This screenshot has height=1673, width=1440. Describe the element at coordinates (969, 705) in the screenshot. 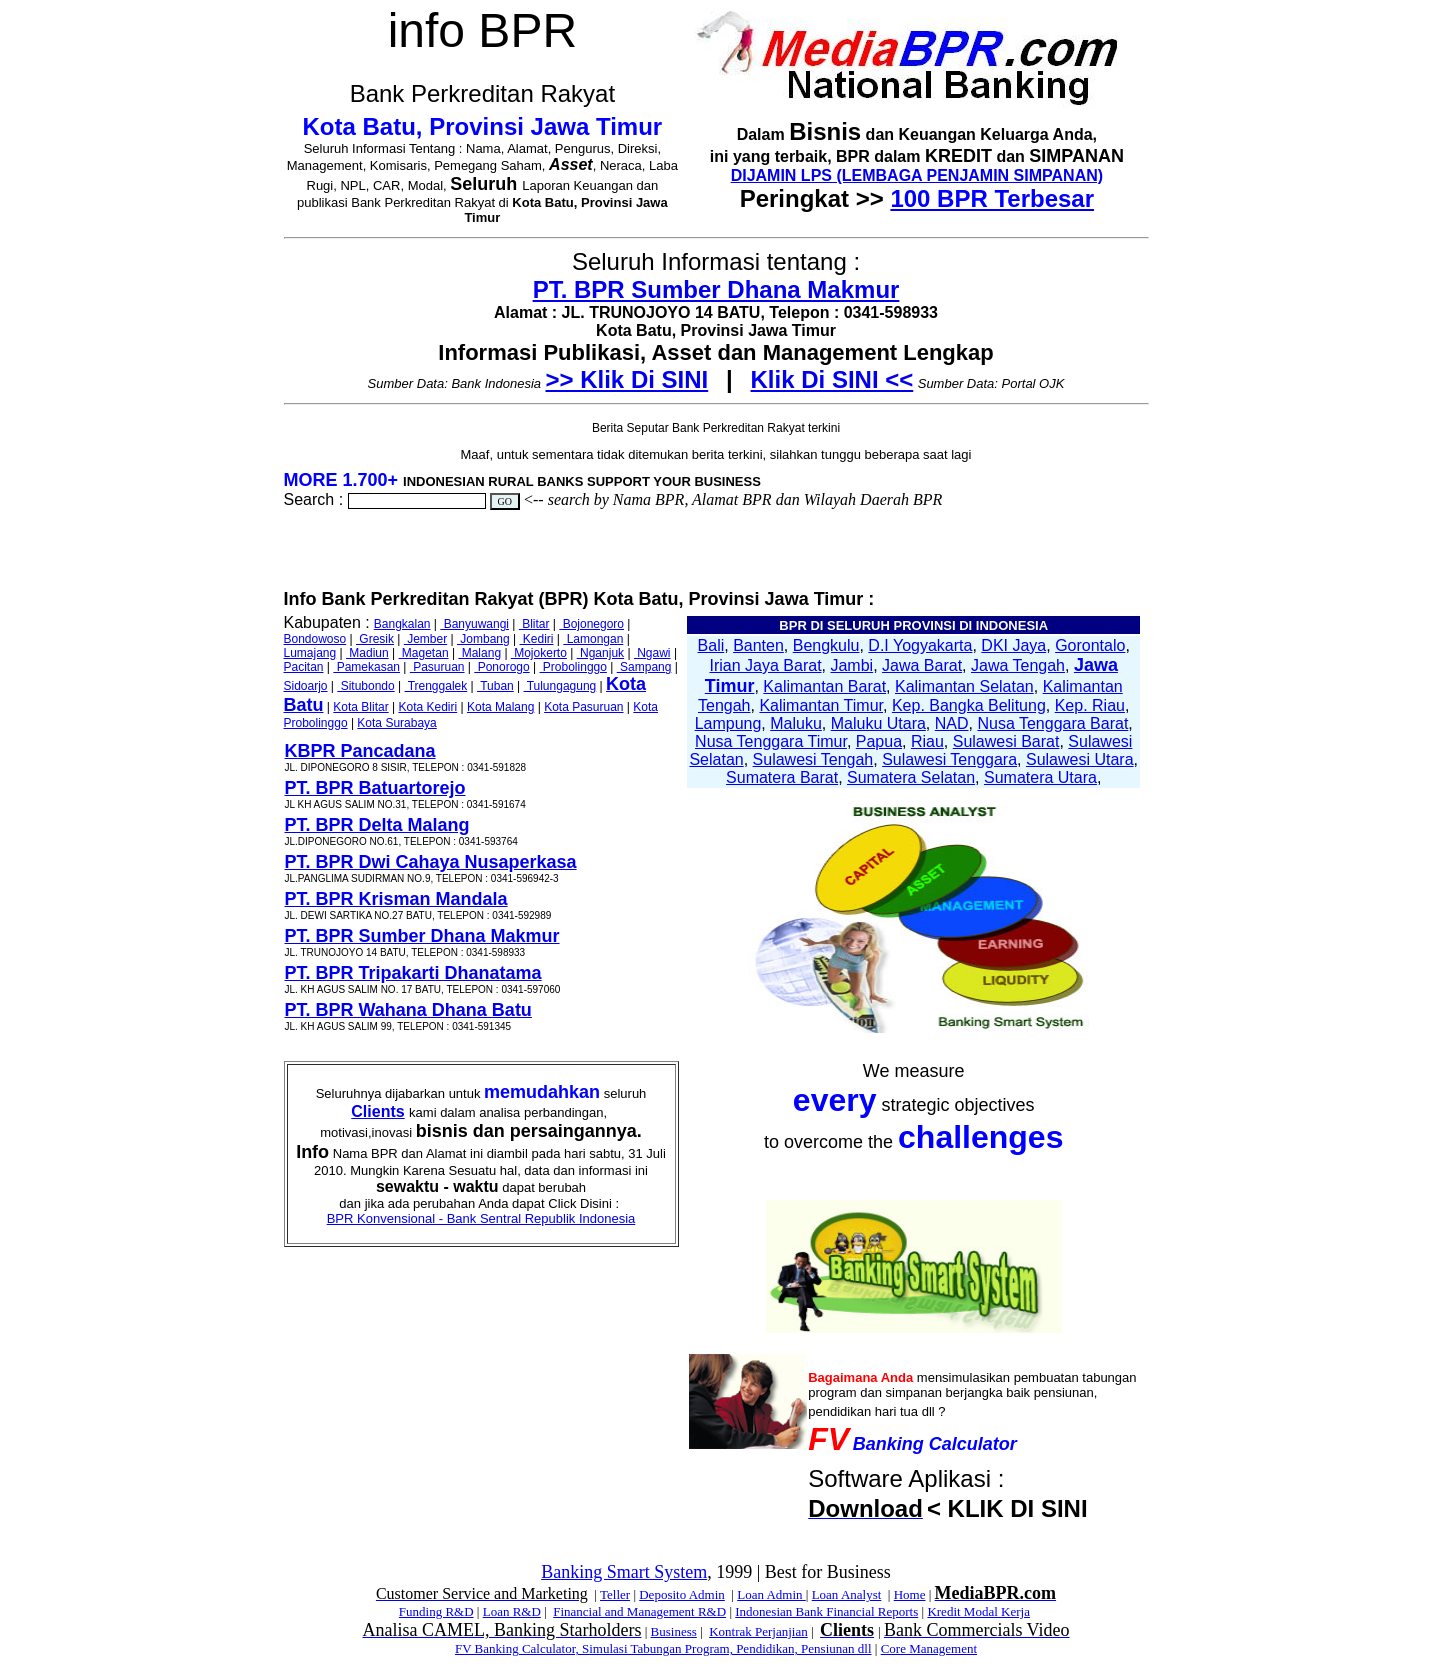

I see `Kep. Bangka Belitung` at that location.